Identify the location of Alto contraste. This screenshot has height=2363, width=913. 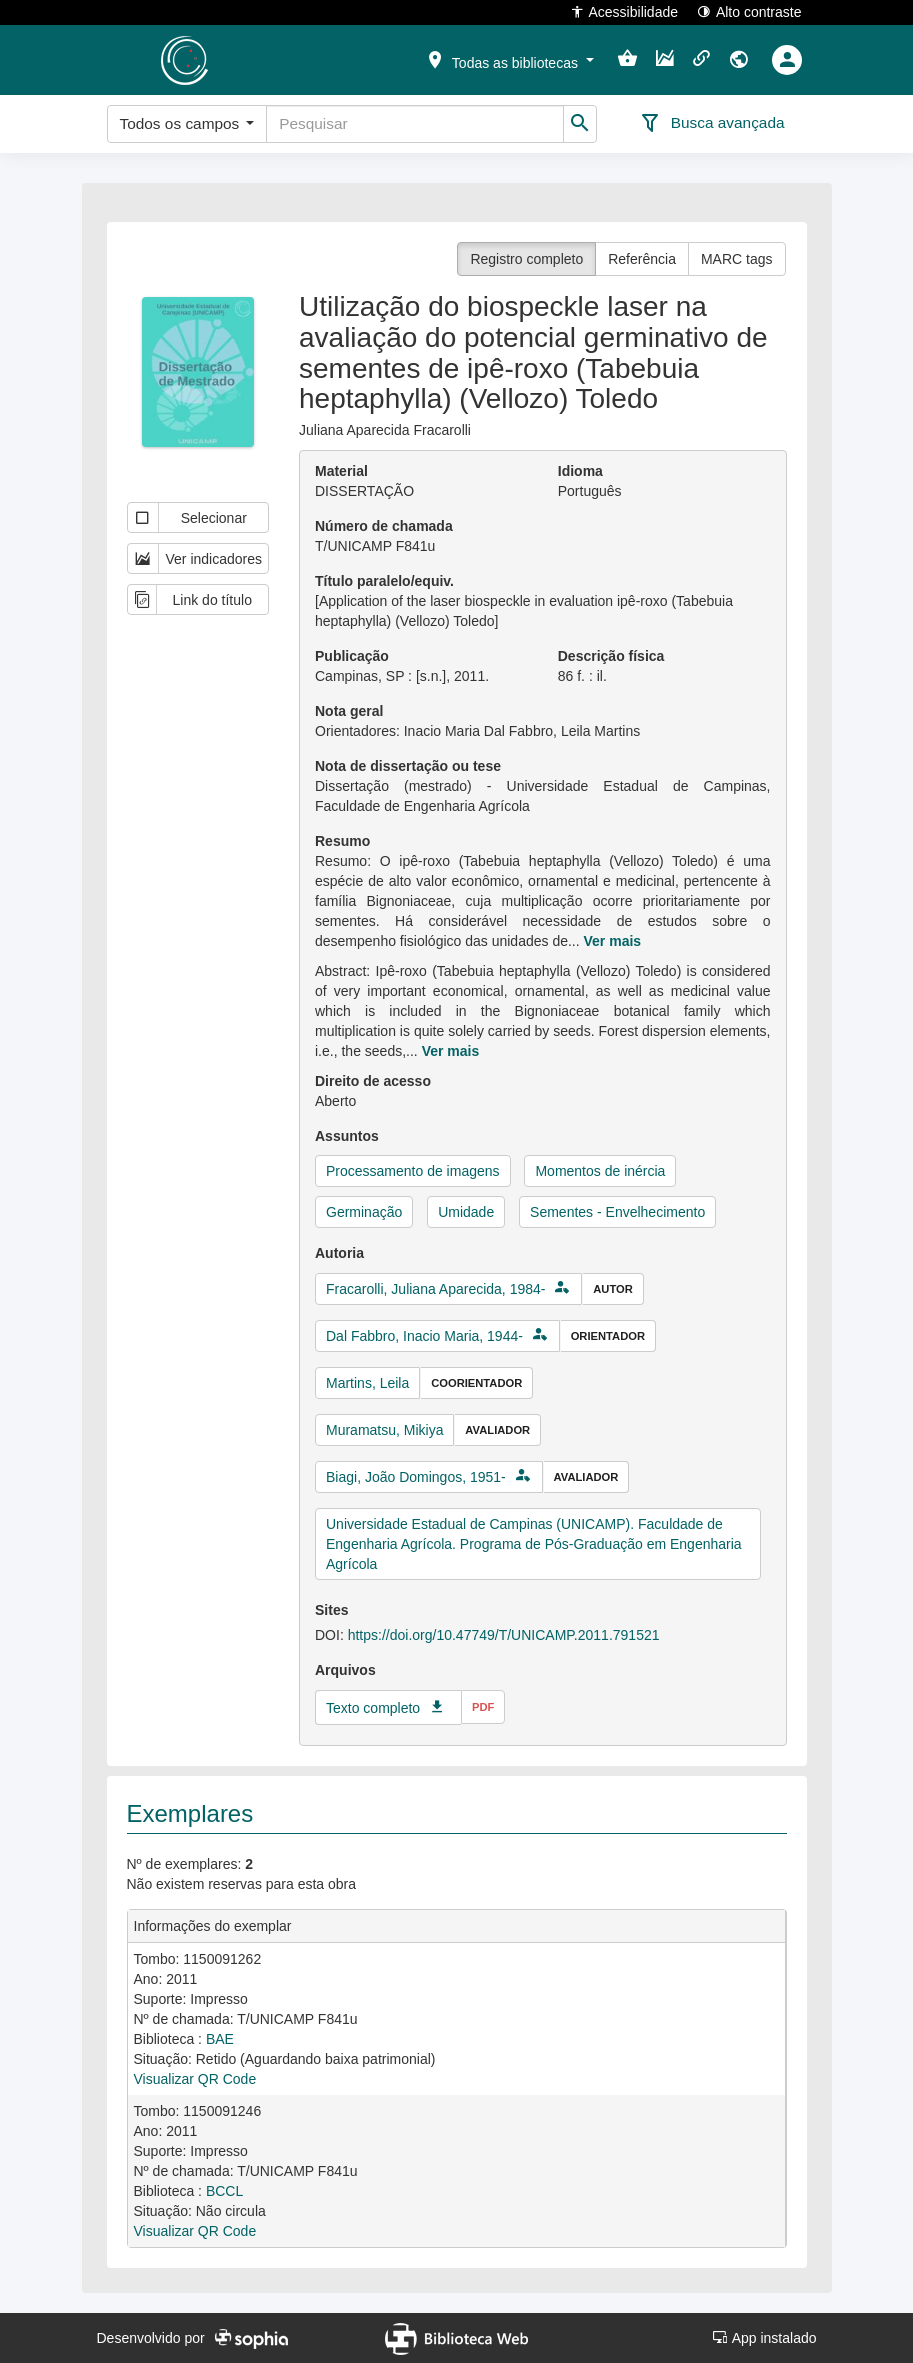
(749, 11).